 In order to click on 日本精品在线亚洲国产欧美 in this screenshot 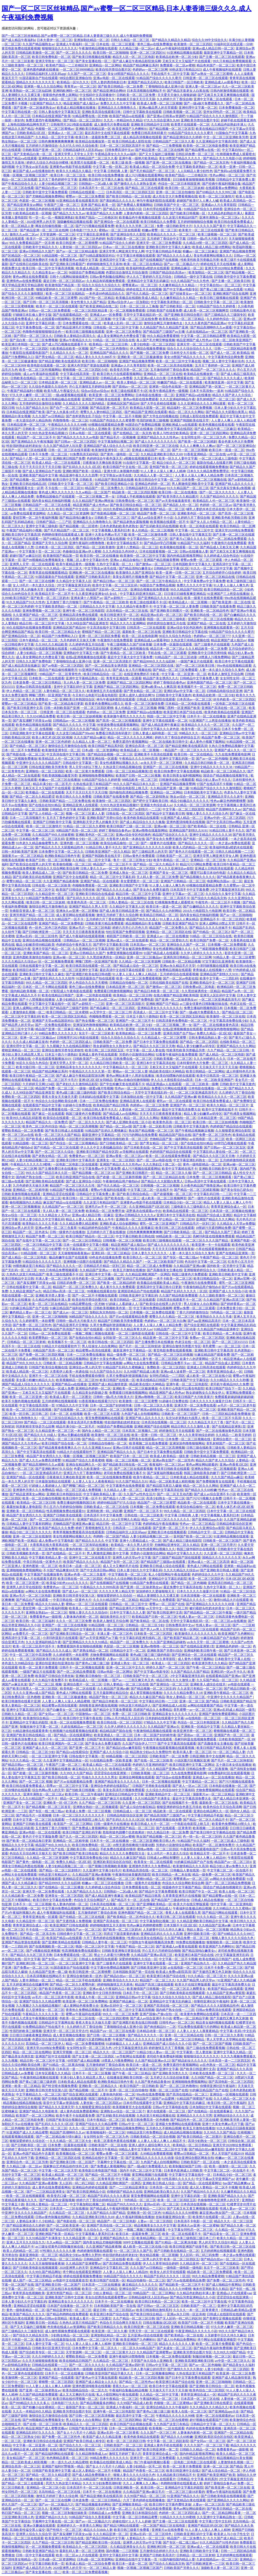, I will do `click(51, 116)`.